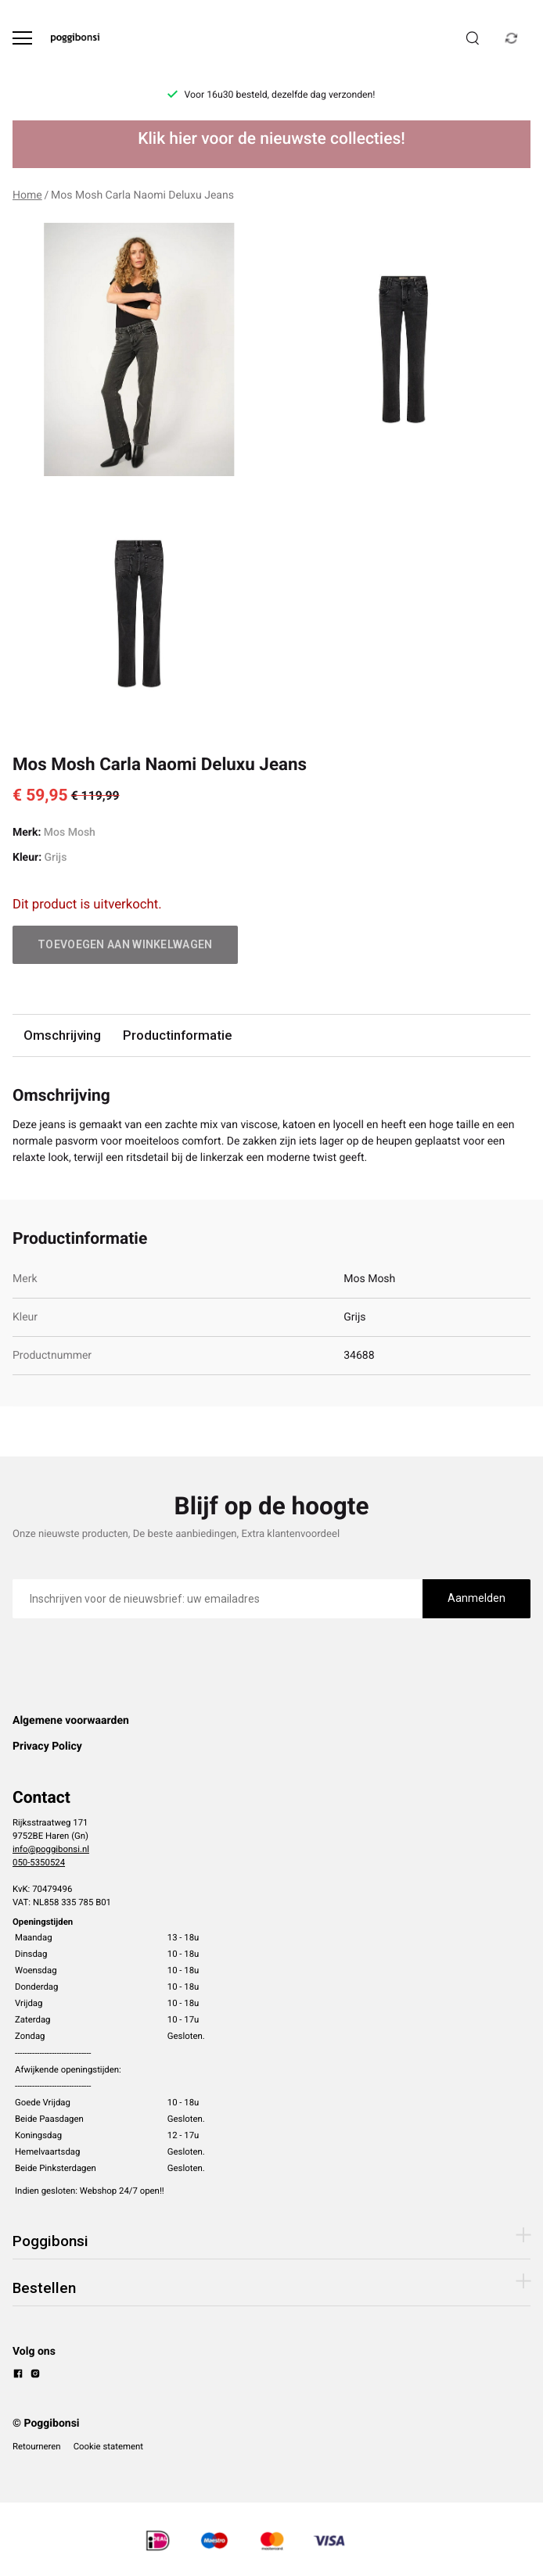 The image size is (543, 2576). What do you see at coordinates (22, 38) in the screenshot?
I see `[Open menu]` at bounding box center [22, 38].